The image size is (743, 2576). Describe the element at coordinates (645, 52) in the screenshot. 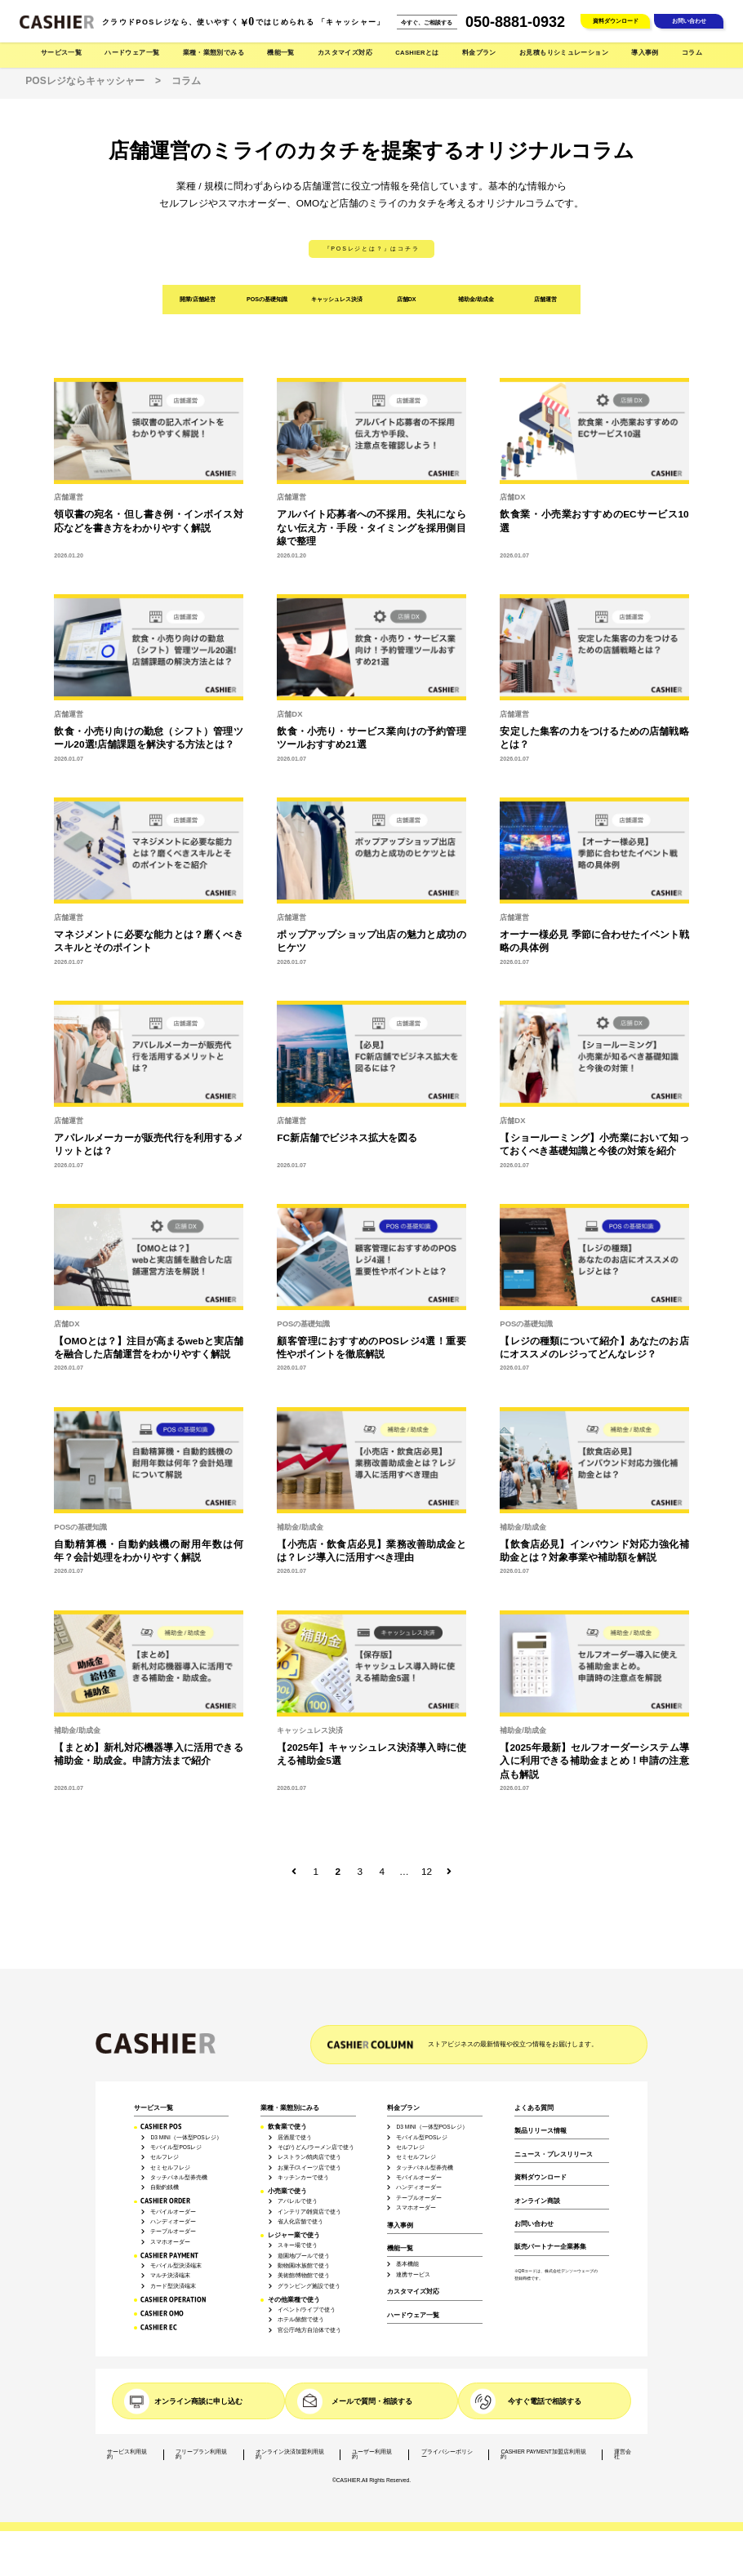

I see `導入事例` at that location.